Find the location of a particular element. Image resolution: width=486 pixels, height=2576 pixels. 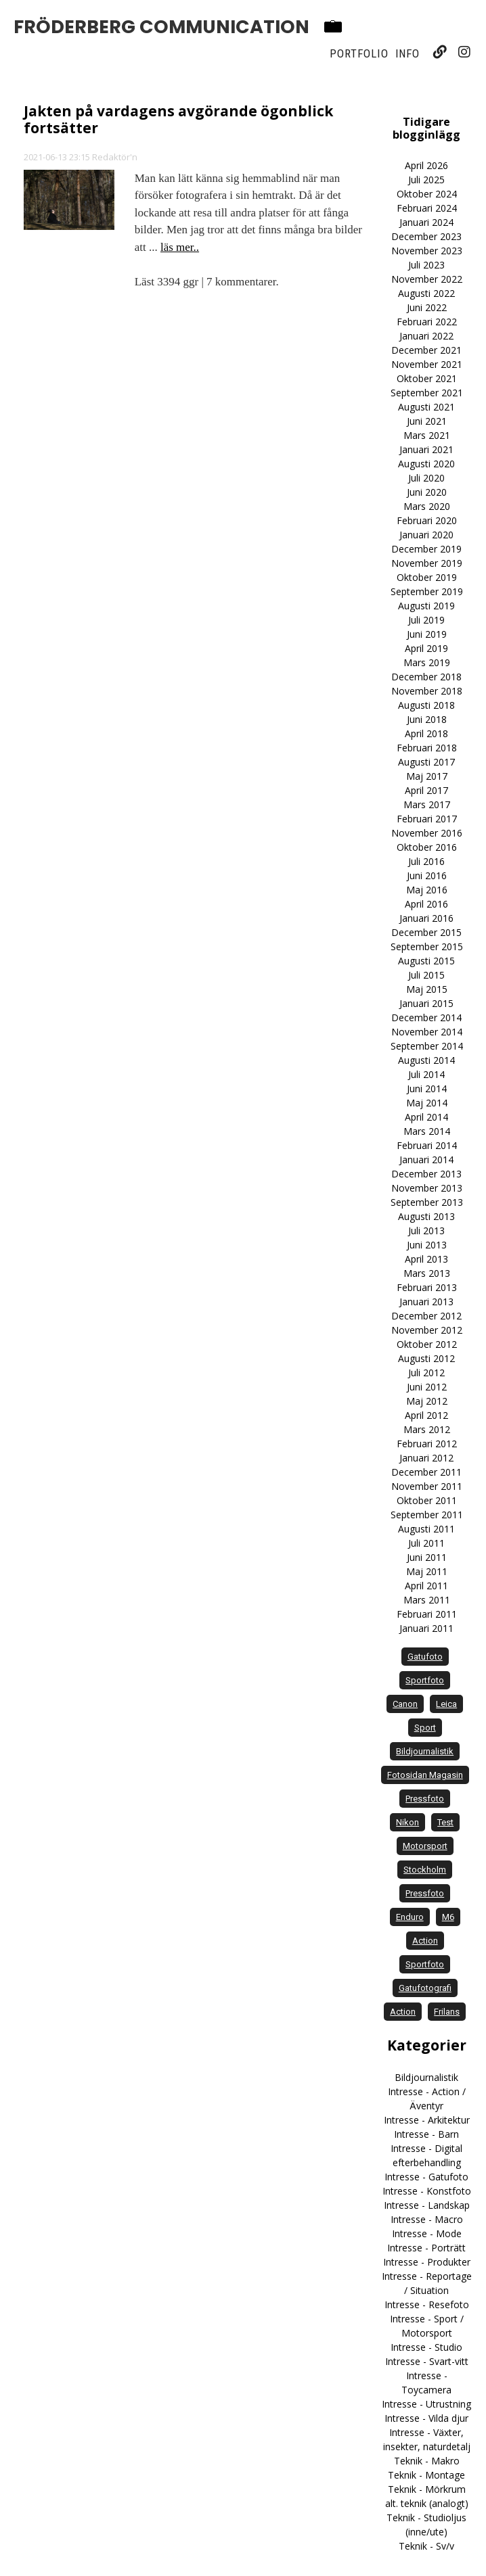

Februari 2011 is located at coordinates (427, 1614).